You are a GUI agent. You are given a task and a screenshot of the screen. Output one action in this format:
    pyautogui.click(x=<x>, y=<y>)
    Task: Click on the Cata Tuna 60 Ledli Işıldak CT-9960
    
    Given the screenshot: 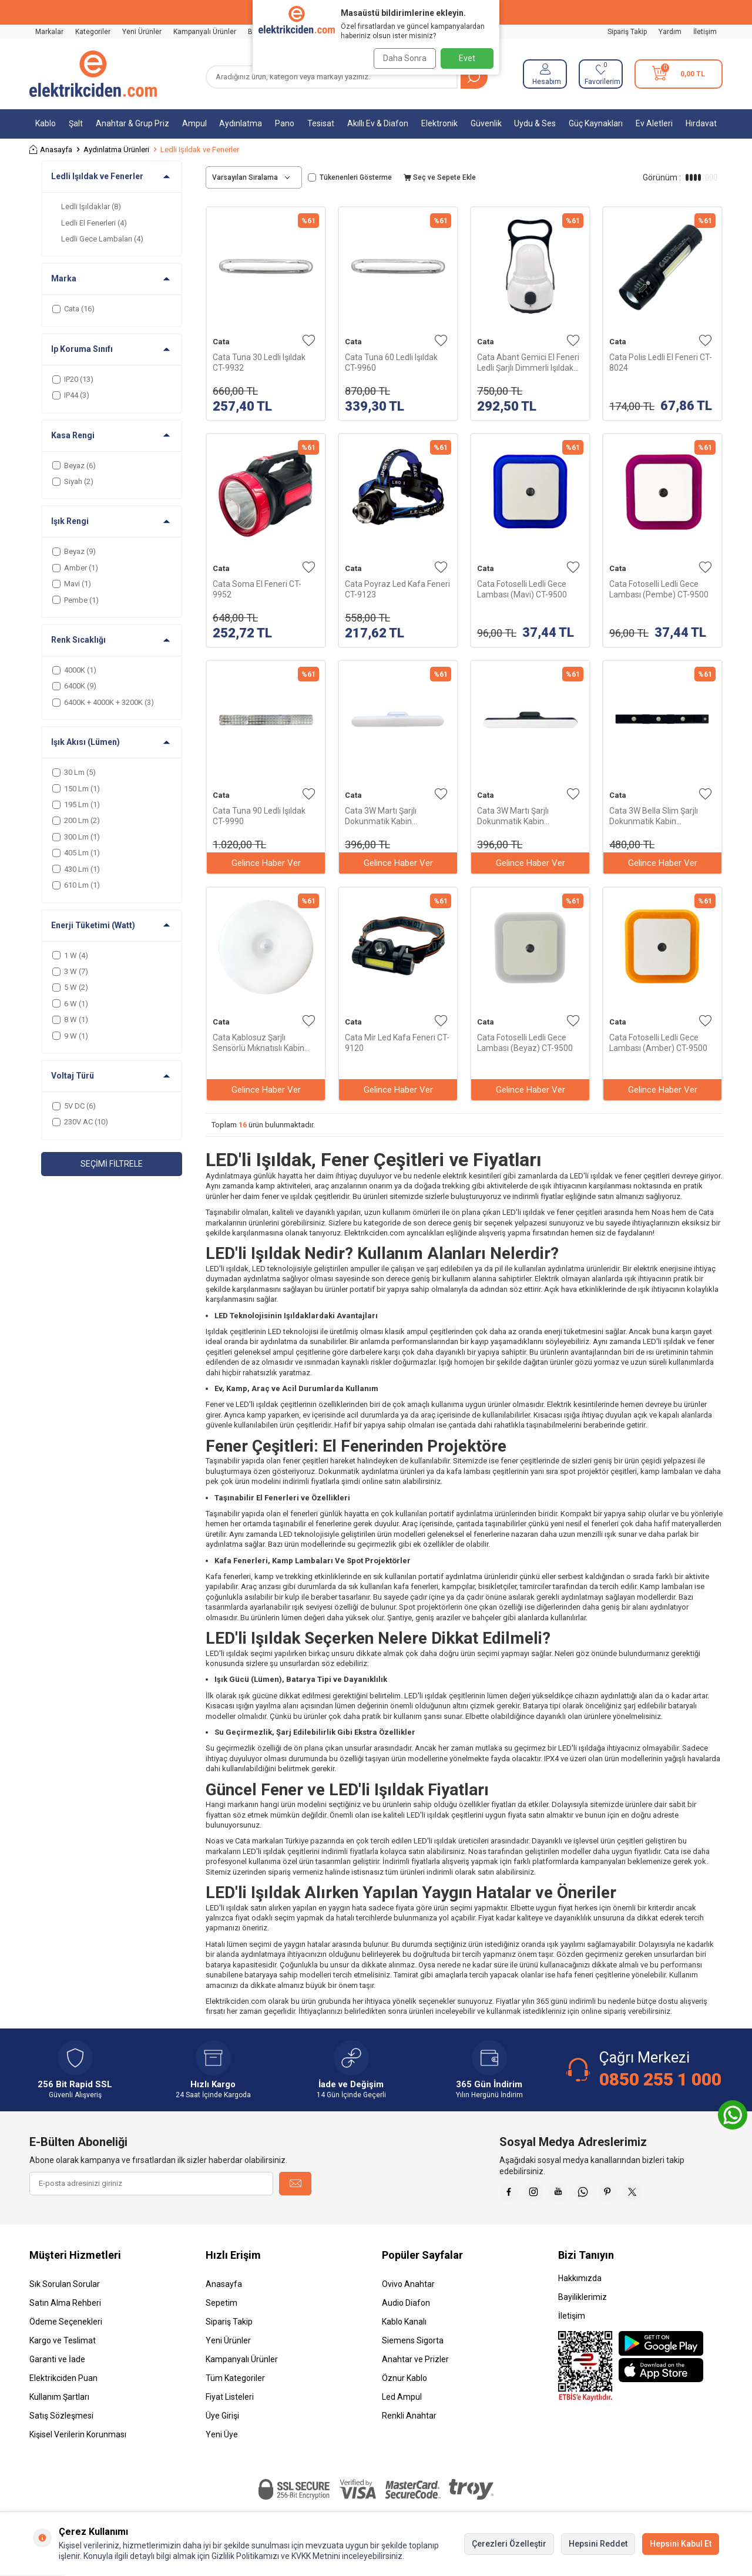 What is the action you would take?
    pyautogui.click(x=391, y=362)
    